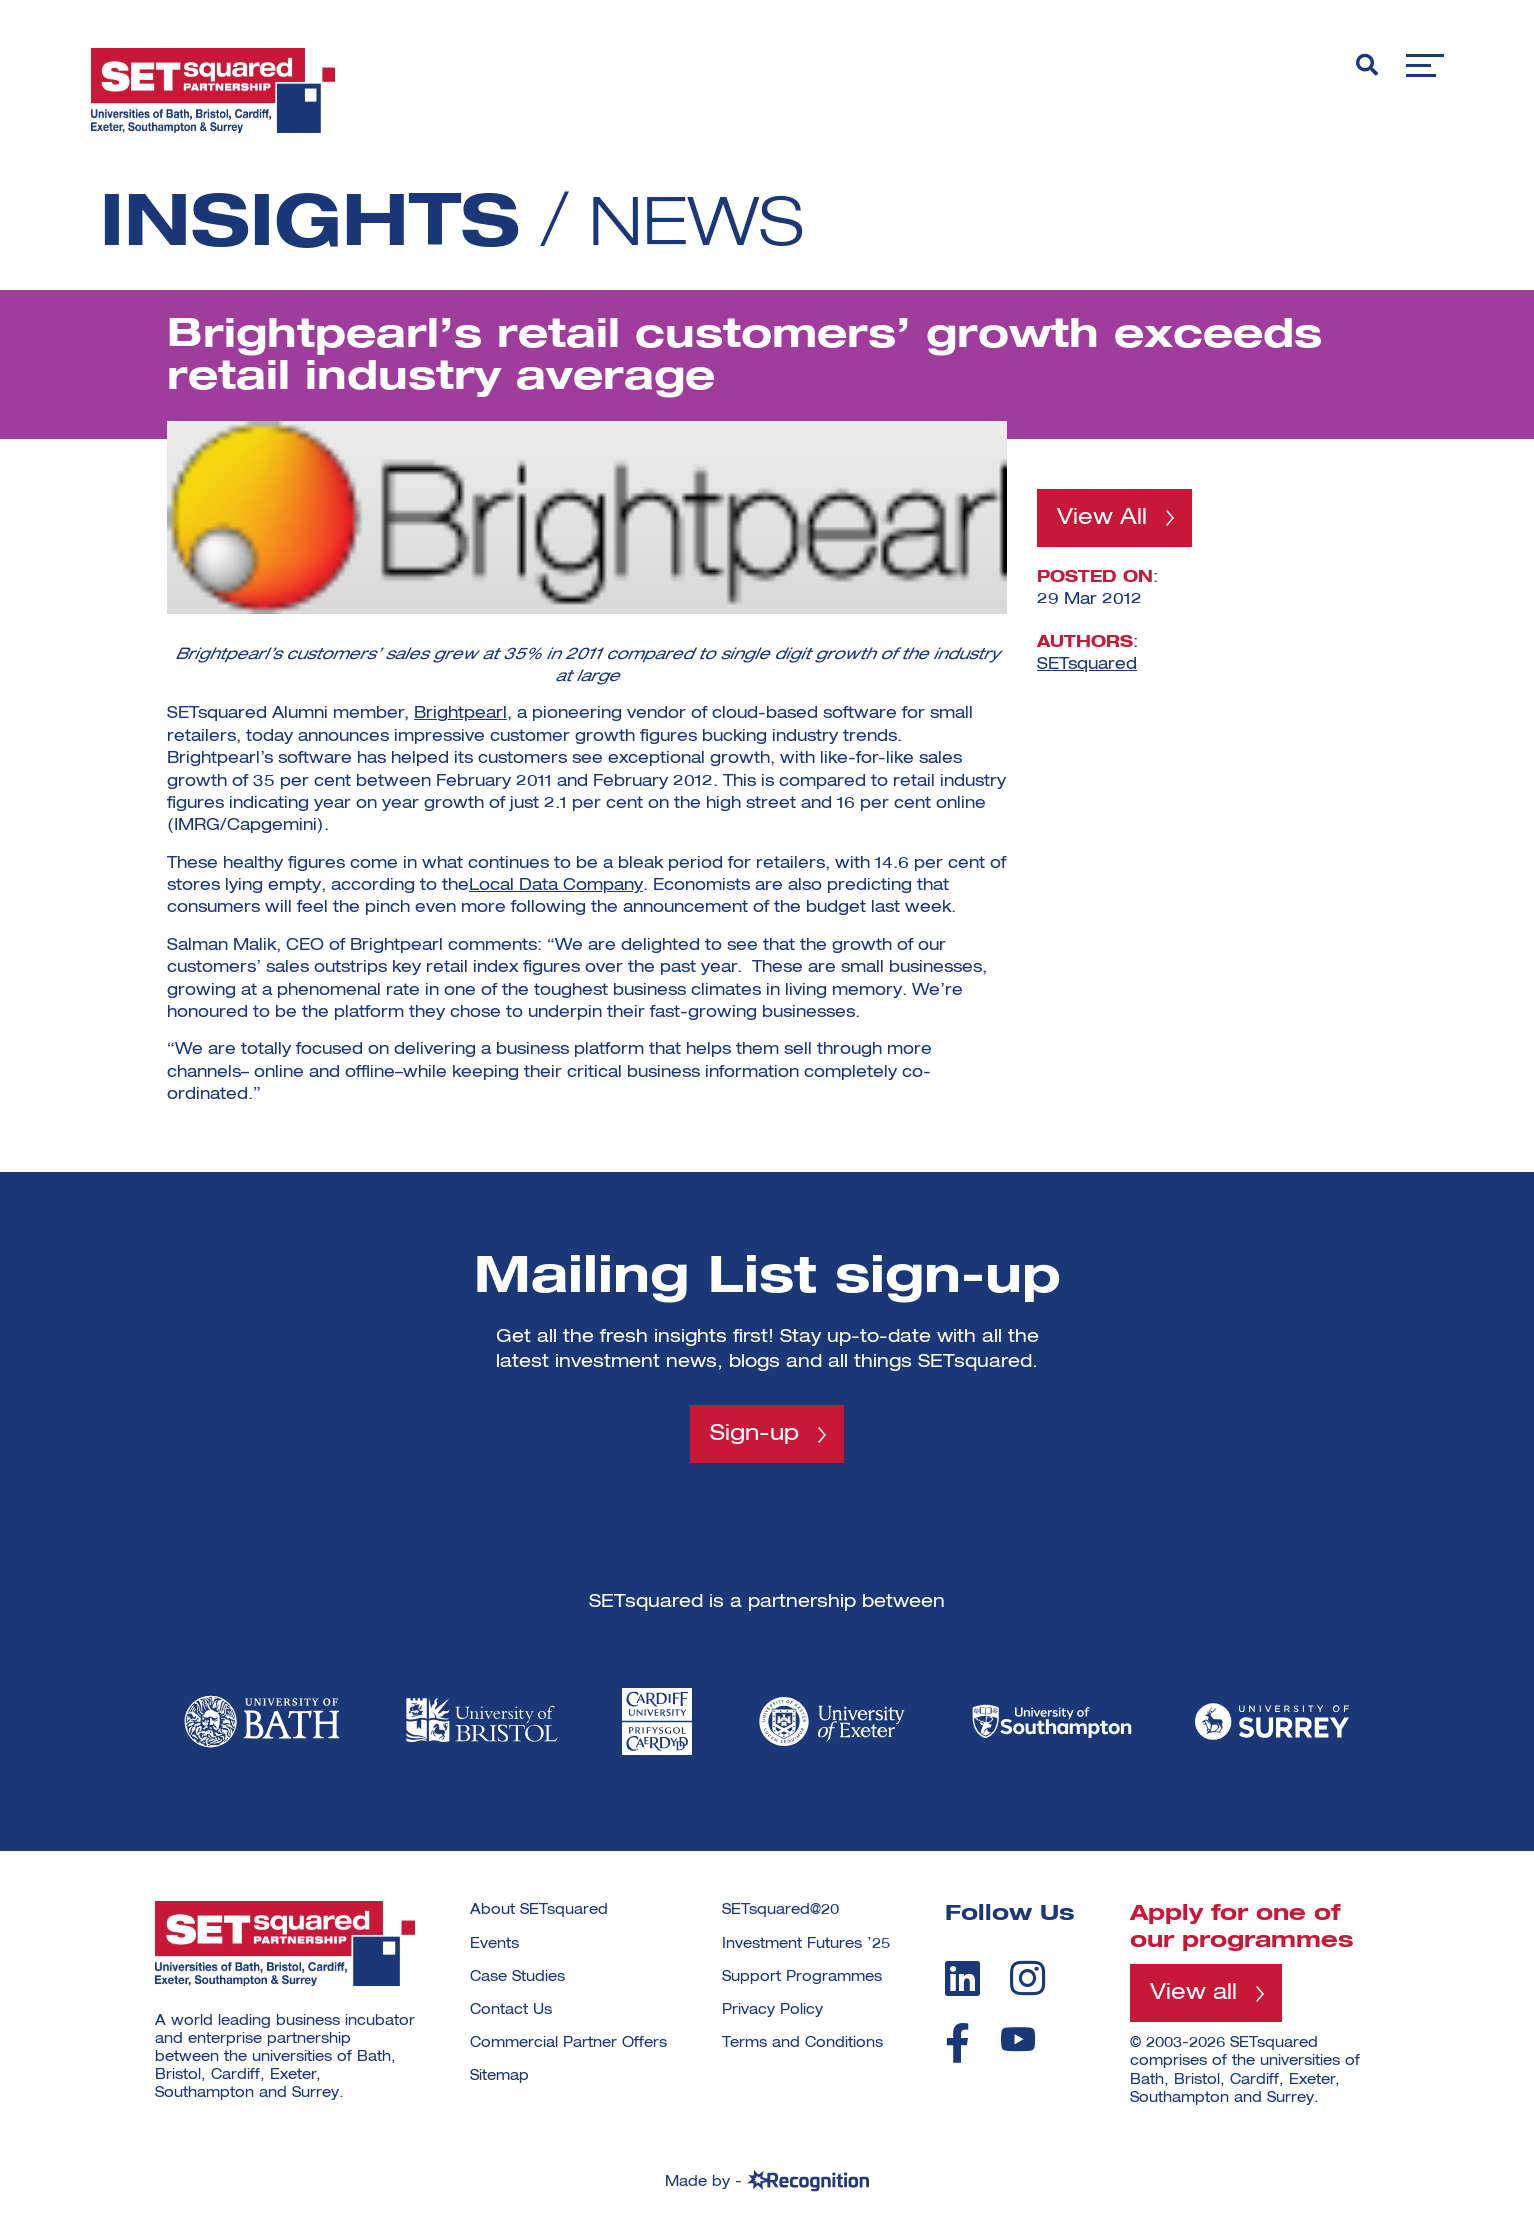 This screenshot has width=1534, height=2239. I want to click on Local Data Company, so click(556, 886).